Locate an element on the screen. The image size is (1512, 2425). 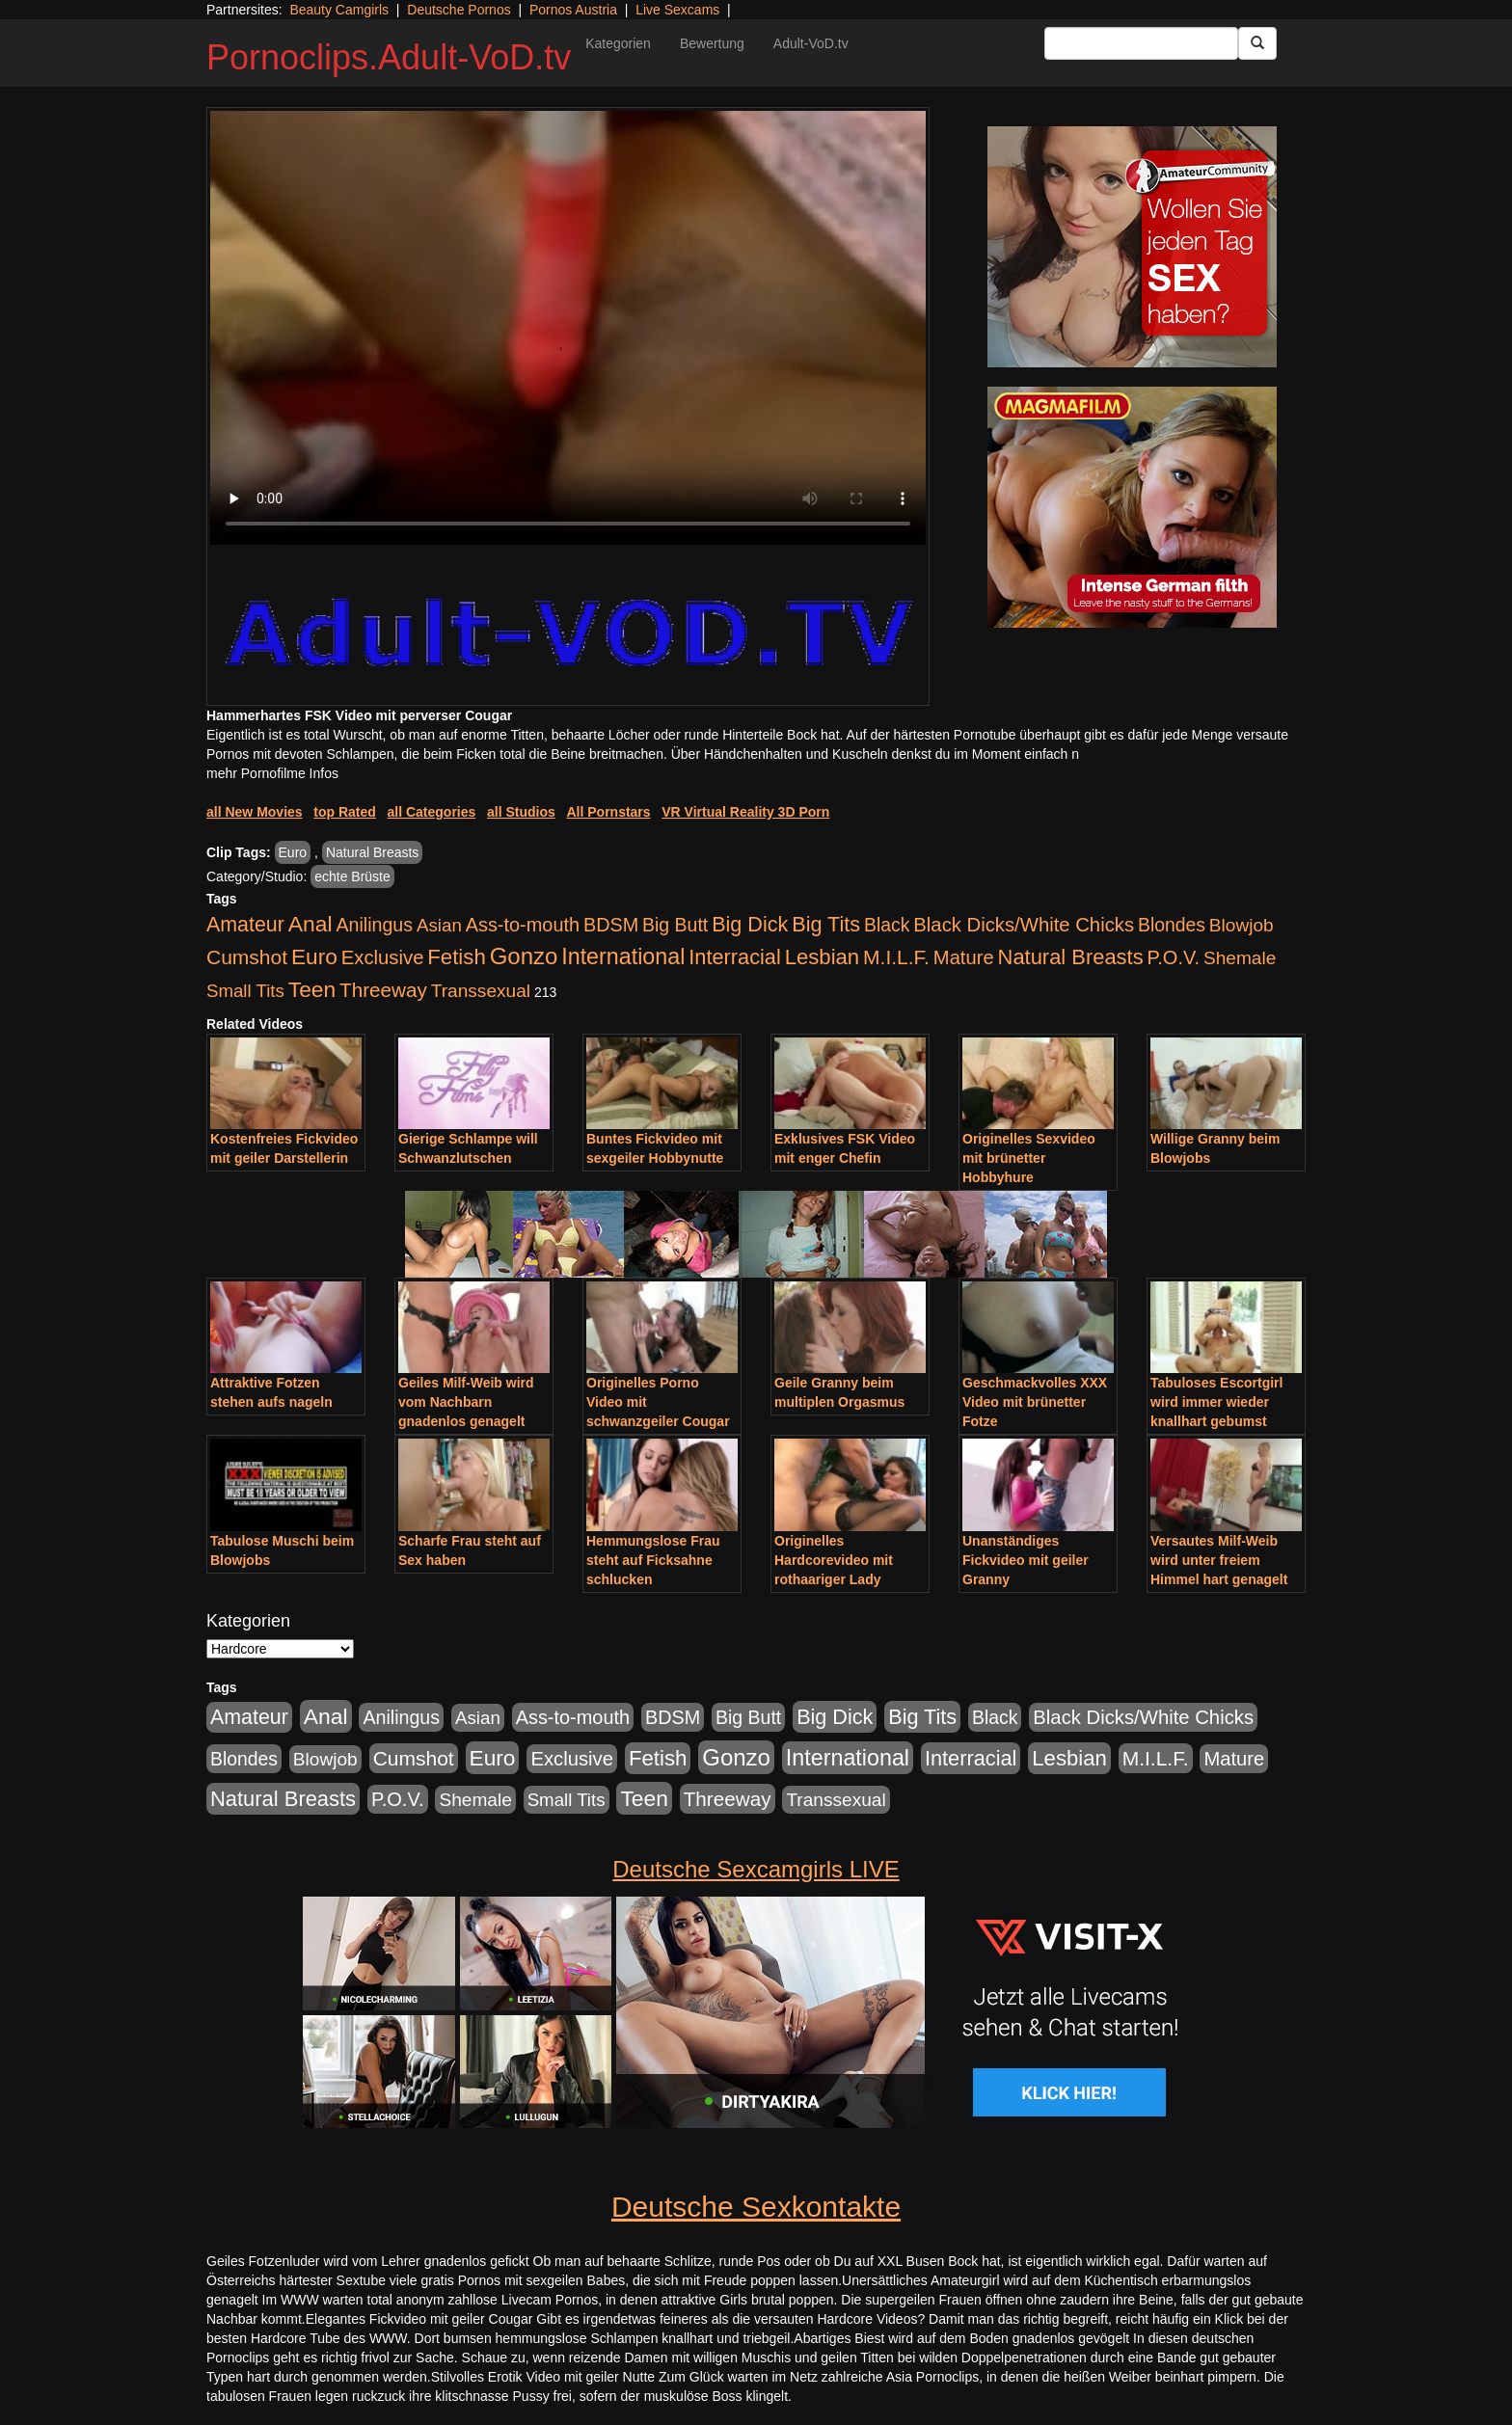
Blowjob [Blowjob (404 Einträge)] is located at coordinates (1241, 925).